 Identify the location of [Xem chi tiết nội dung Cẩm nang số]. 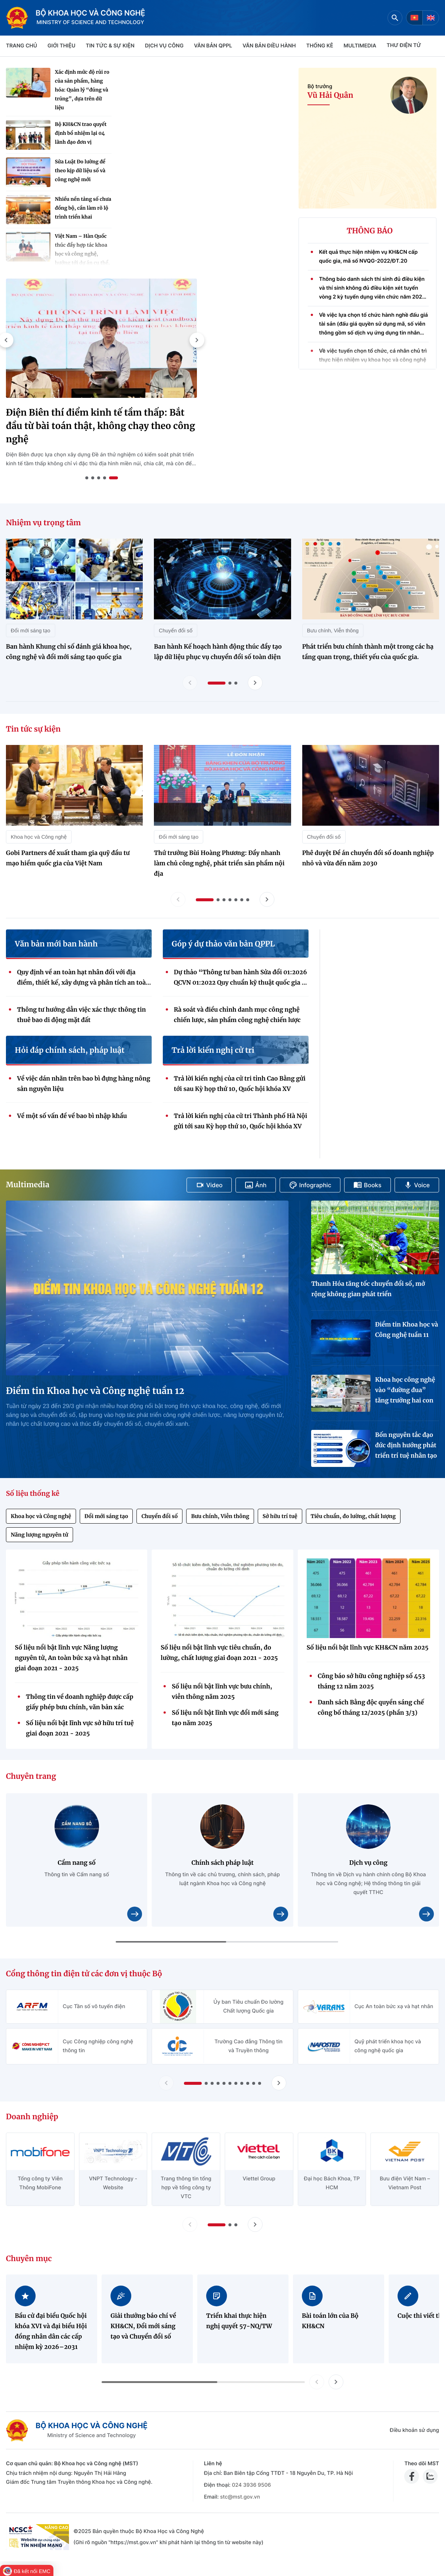
(135, 1914).